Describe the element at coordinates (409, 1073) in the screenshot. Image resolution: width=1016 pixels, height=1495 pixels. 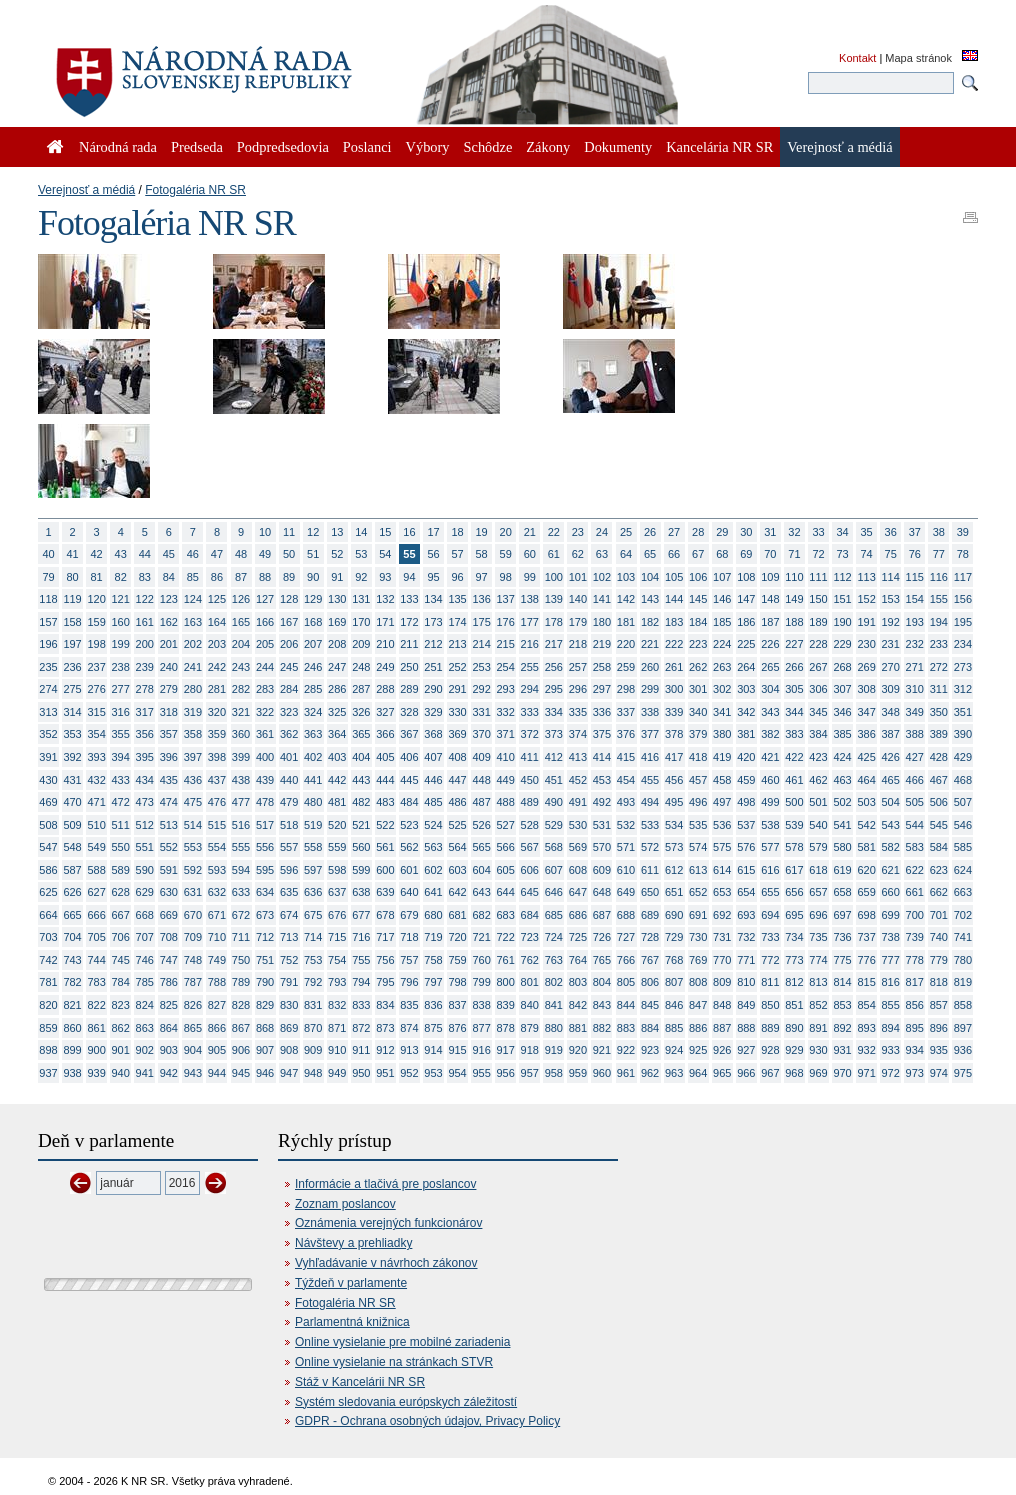
I see `952` at that location.